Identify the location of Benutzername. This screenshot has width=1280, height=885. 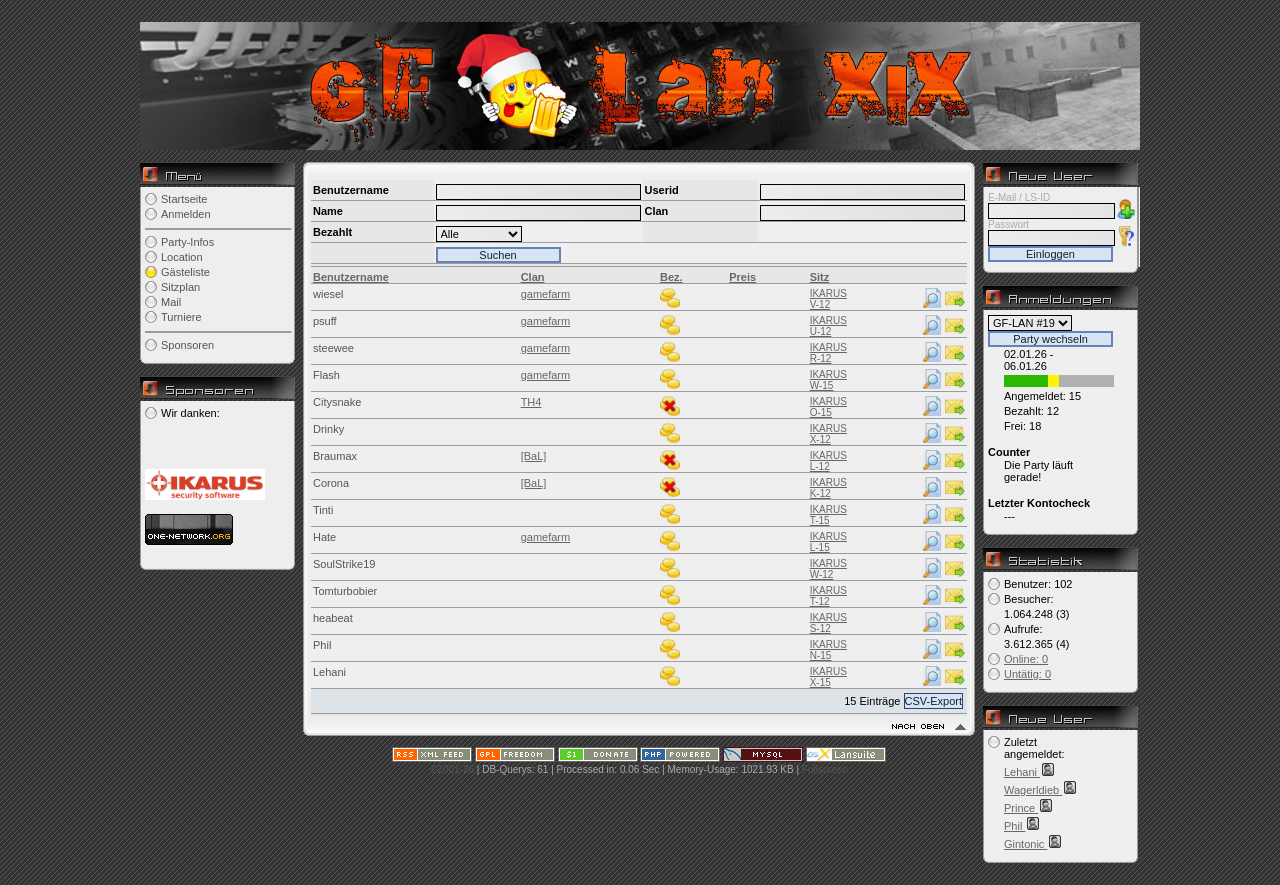
(351, 277).